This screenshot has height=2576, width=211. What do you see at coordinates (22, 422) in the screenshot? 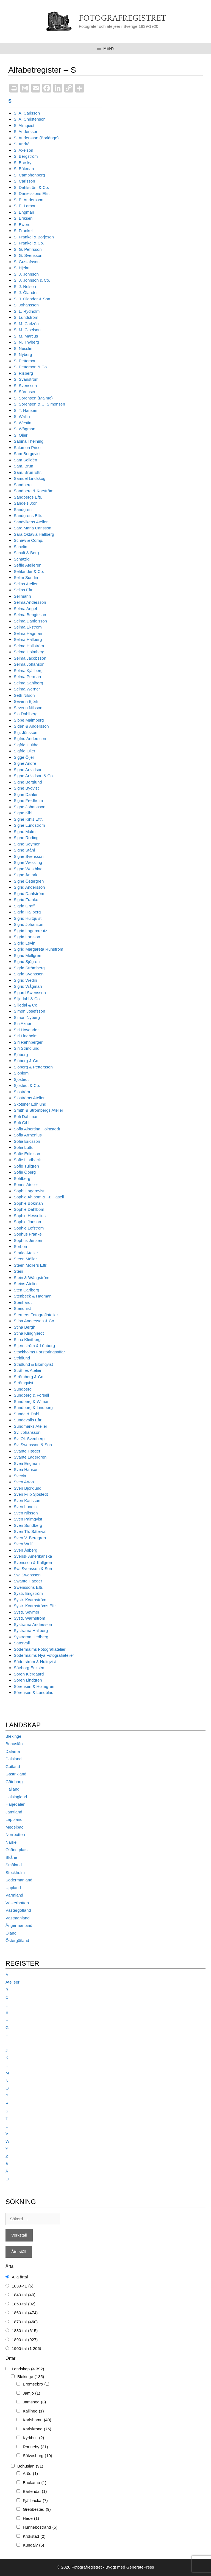
I see `S. Westin` at bounding box center [22, 422].